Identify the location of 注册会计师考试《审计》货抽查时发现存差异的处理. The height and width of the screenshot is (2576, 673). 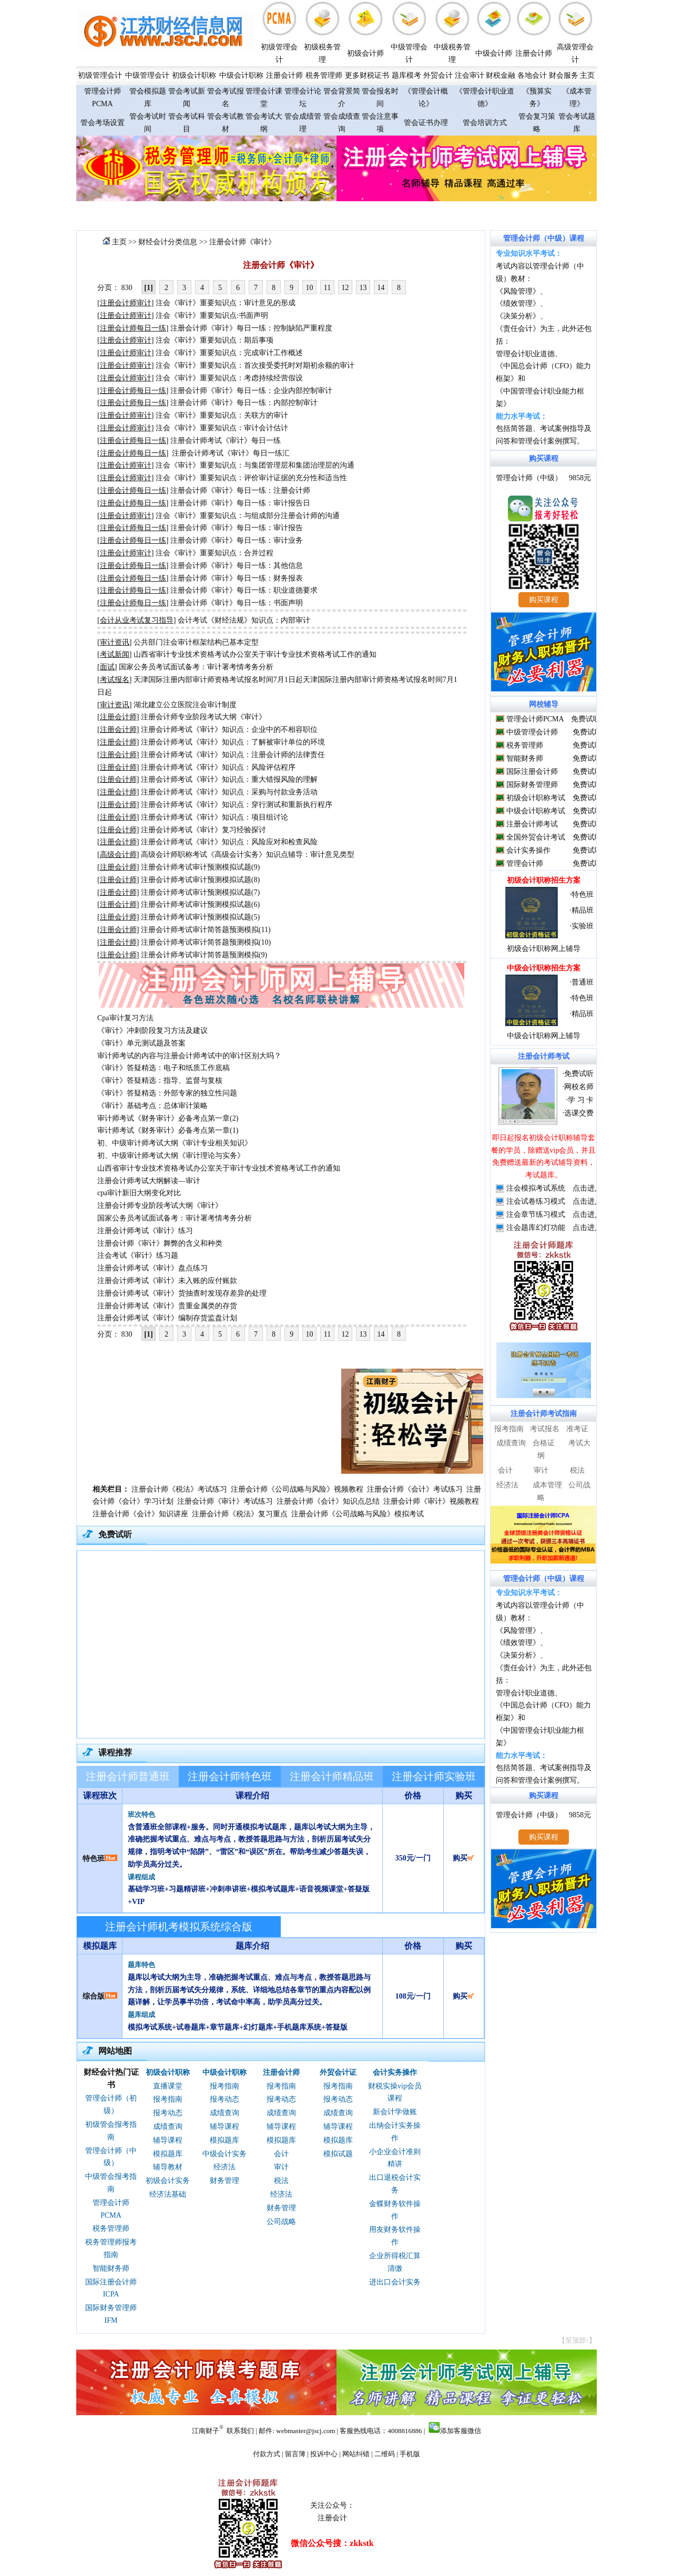
(182, 1293).